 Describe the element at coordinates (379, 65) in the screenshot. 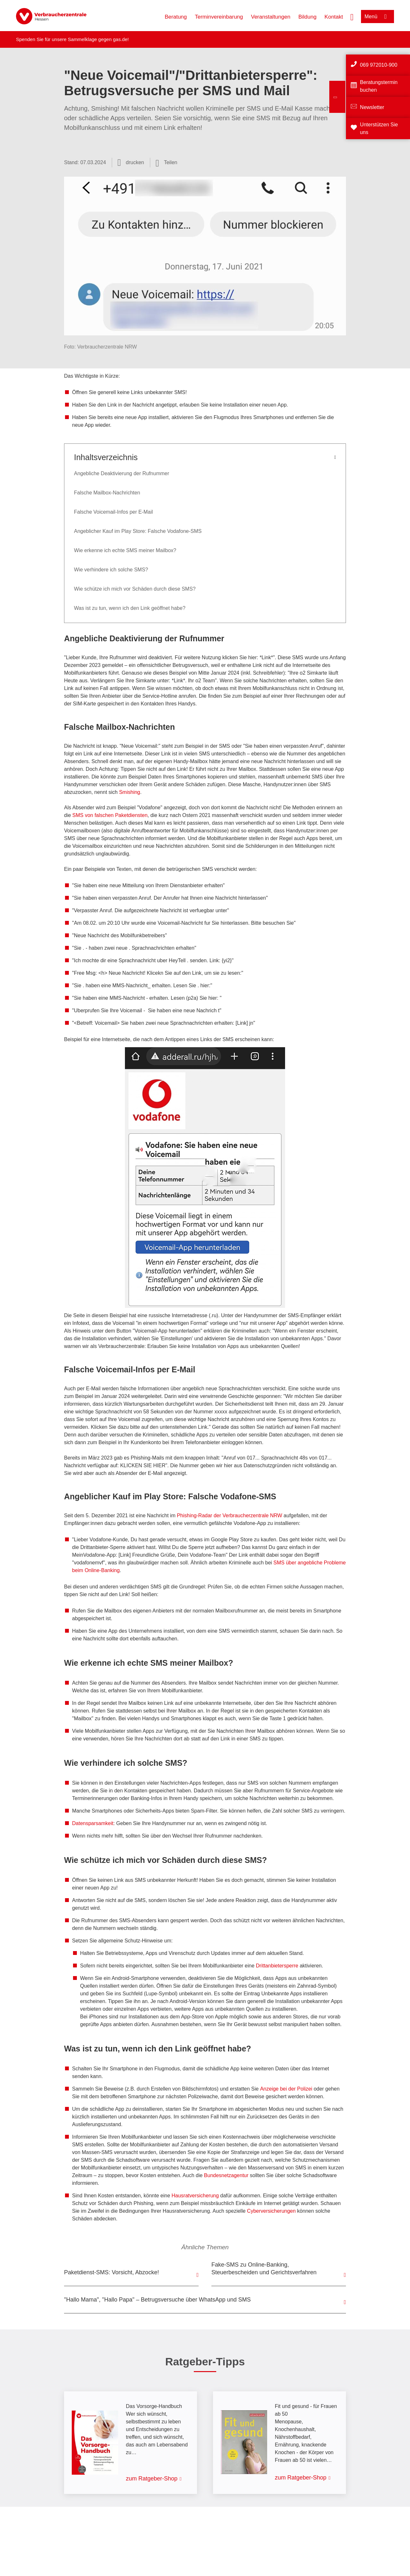

I see `069 972010-900` at that location.